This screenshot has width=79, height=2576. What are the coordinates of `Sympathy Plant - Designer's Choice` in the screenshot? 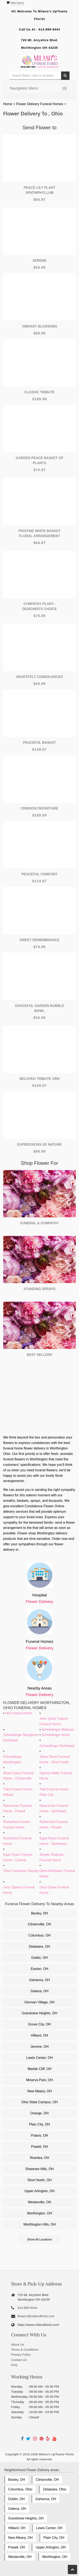 It's located at (39, 606).